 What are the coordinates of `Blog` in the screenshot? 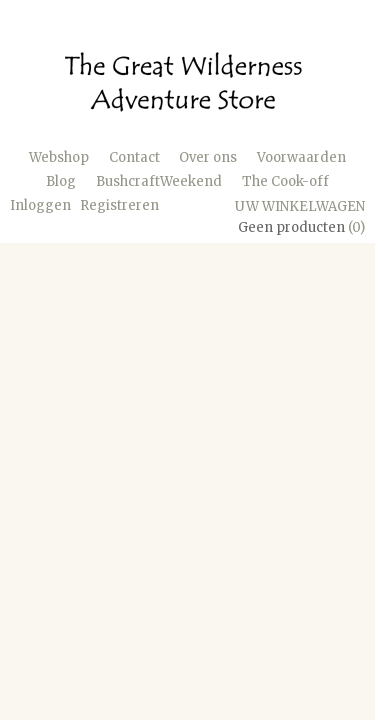 It's located at (61, 181).